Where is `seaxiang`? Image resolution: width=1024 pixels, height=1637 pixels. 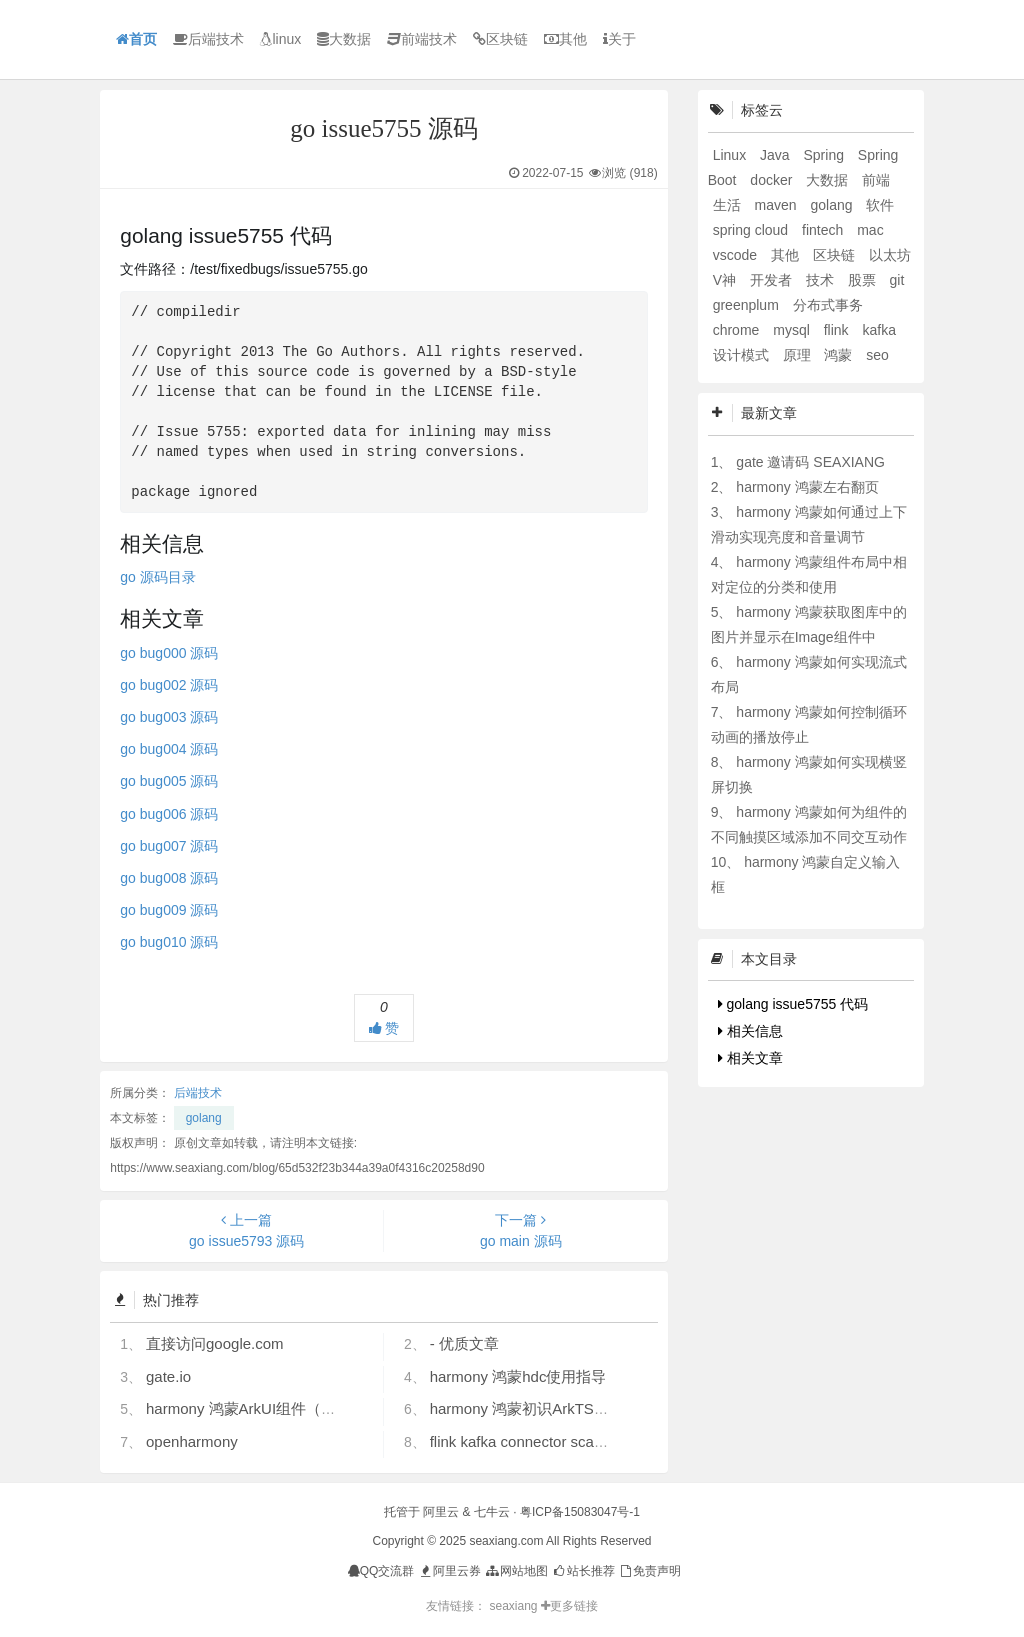 seaxiang is located at coordinates (514, 1606).